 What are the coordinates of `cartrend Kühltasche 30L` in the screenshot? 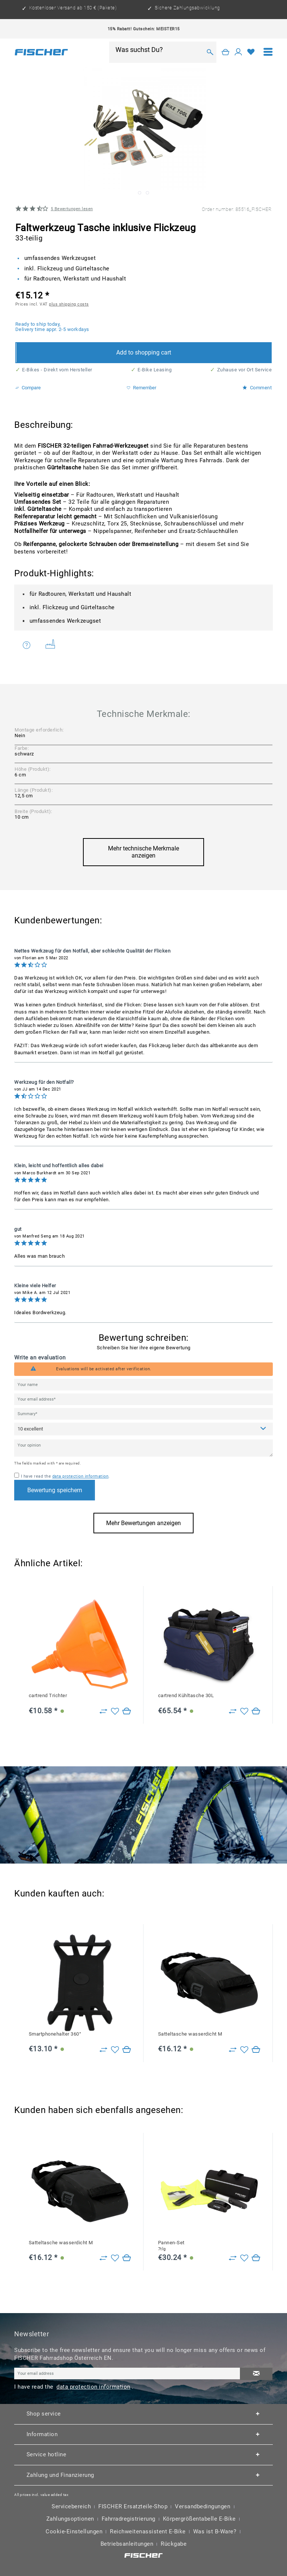 It's located at (186, 1695).